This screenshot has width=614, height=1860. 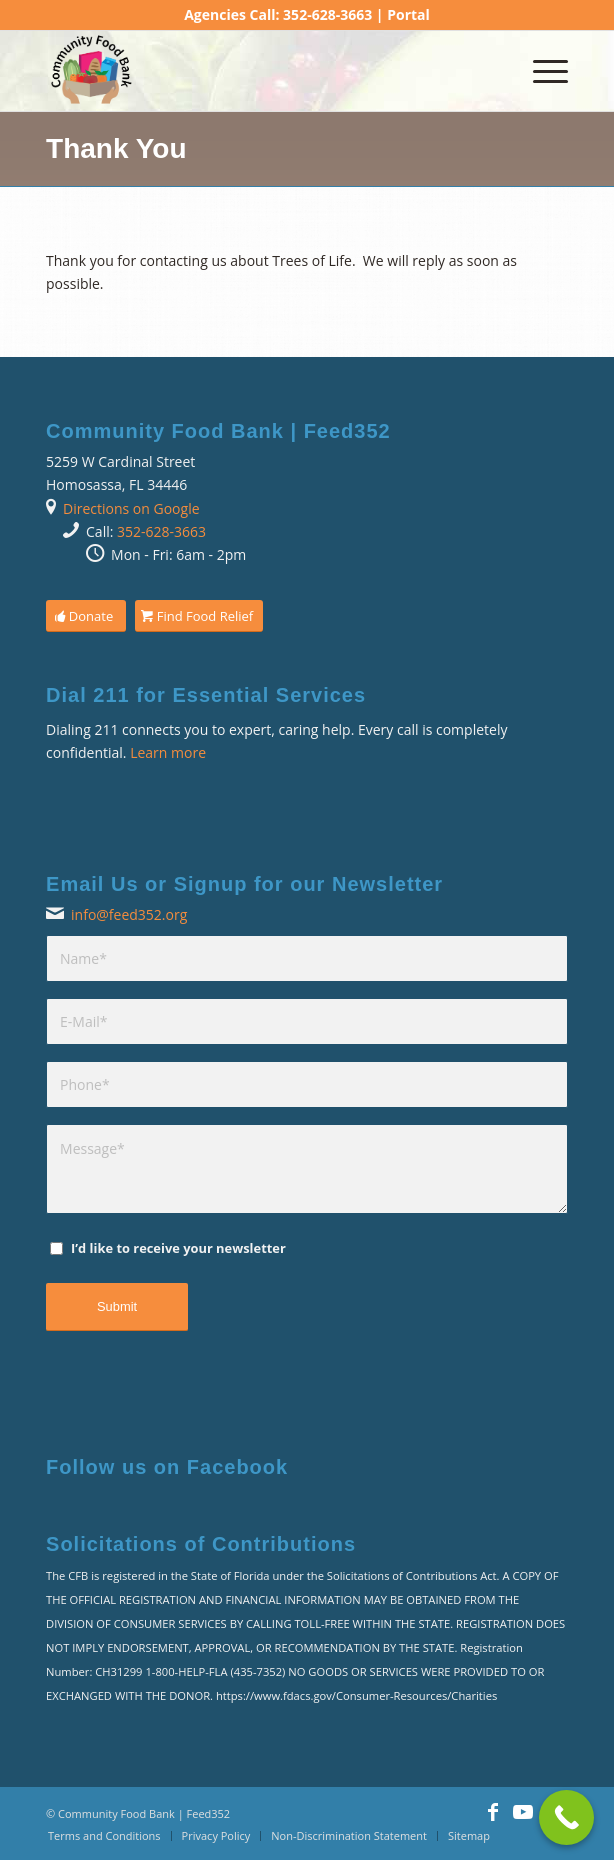 What do you see at coordinates (168, 752) in the screenshot?
I see `Learn more` at bounding box center [168, 752].